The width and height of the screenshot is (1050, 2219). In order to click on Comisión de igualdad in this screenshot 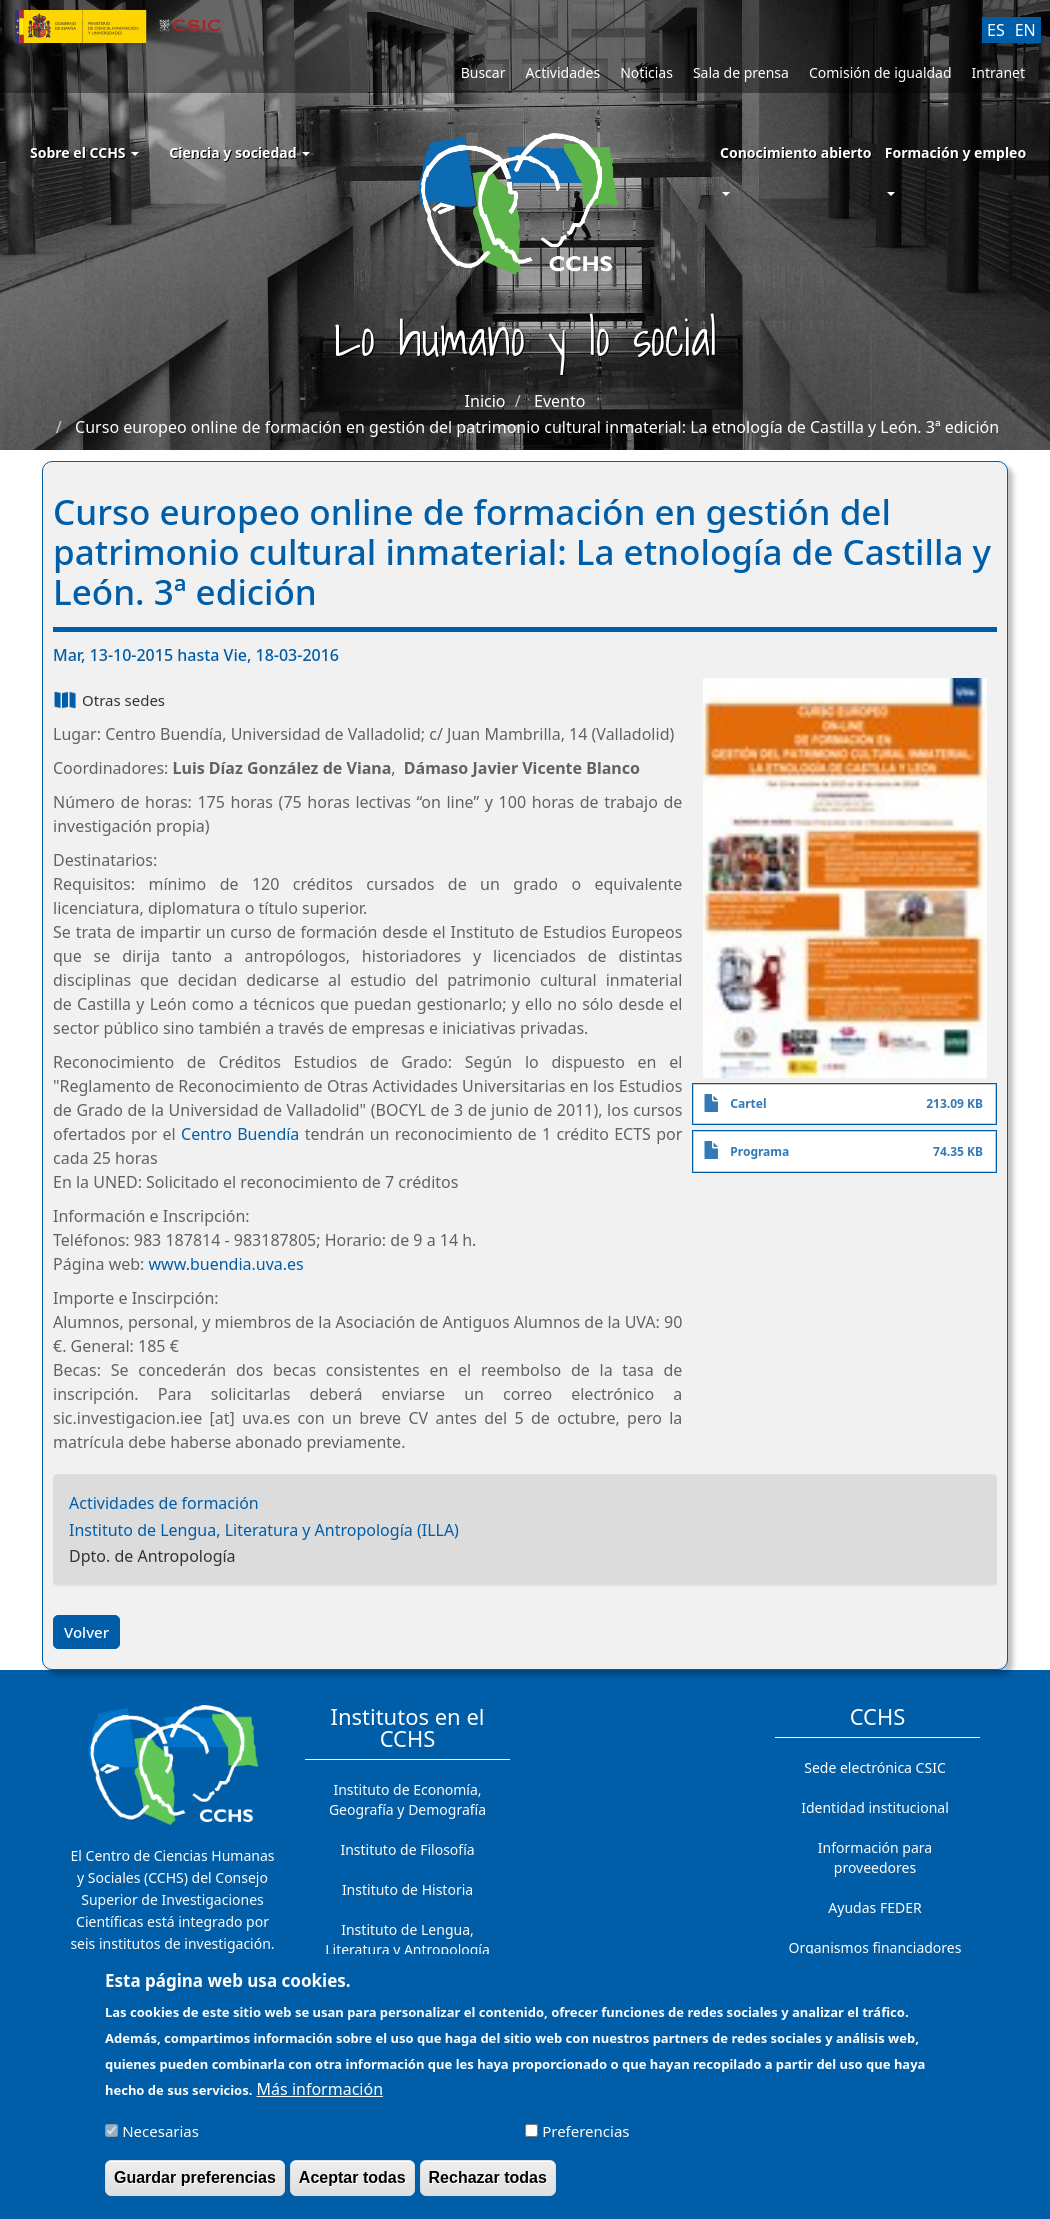, I will do `click(880, 72)`.